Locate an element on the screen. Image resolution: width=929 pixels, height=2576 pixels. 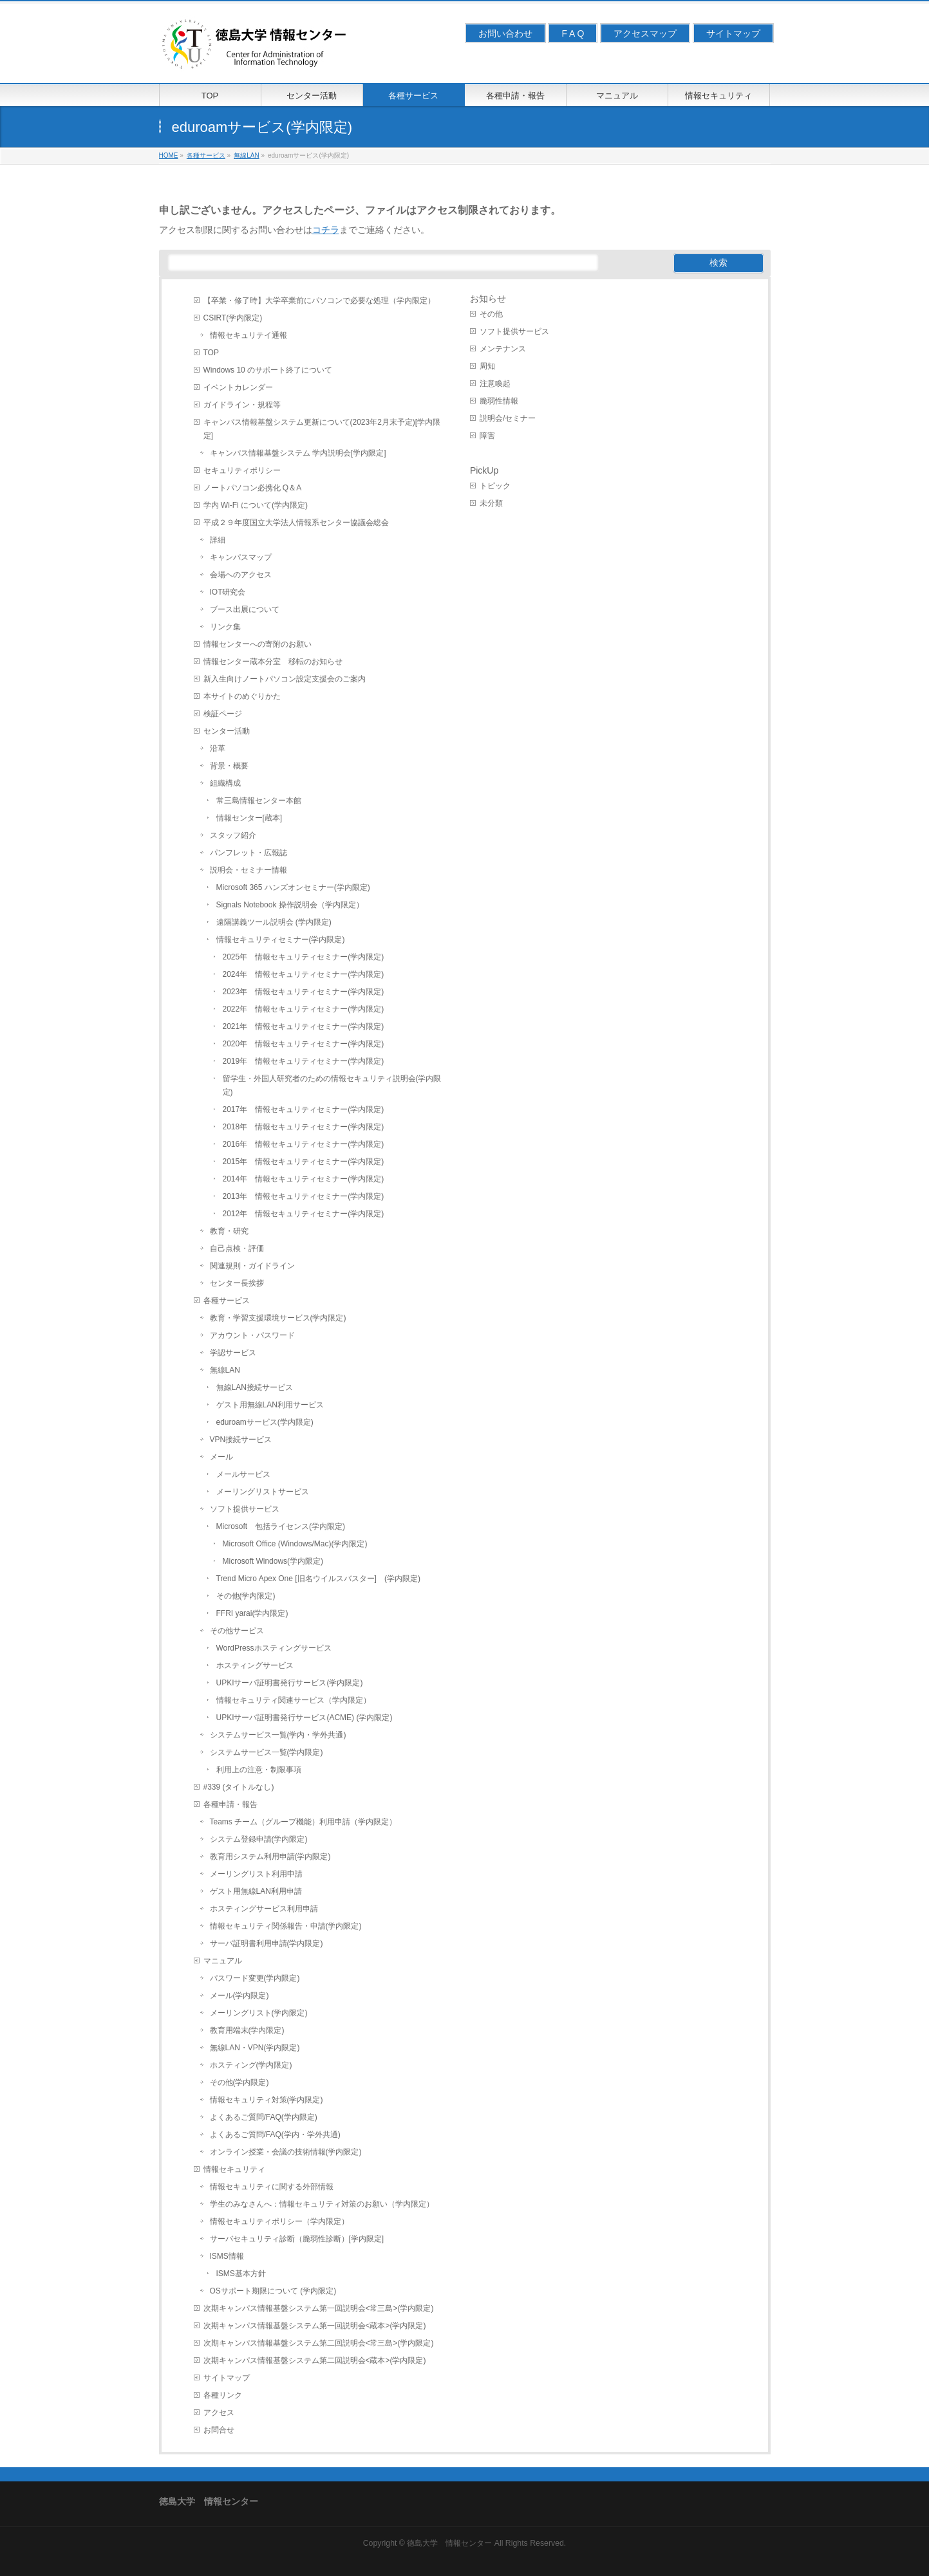
パンフレット・広報誌 is located at coordinates (248, 852).